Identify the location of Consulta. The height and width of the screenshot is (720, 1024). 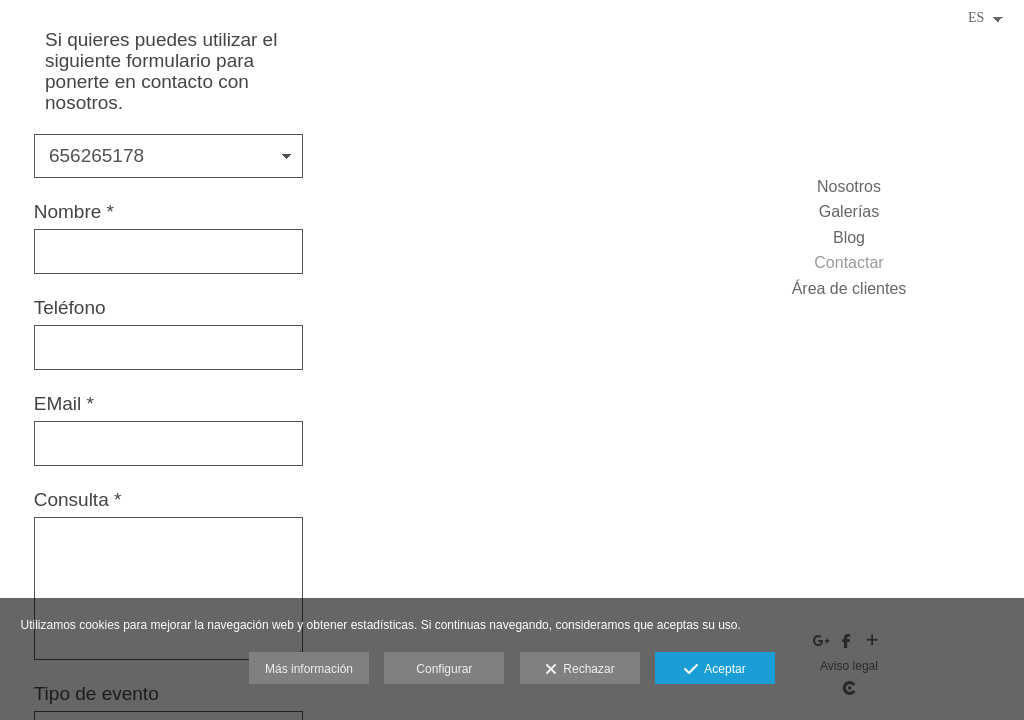
(78, 500).